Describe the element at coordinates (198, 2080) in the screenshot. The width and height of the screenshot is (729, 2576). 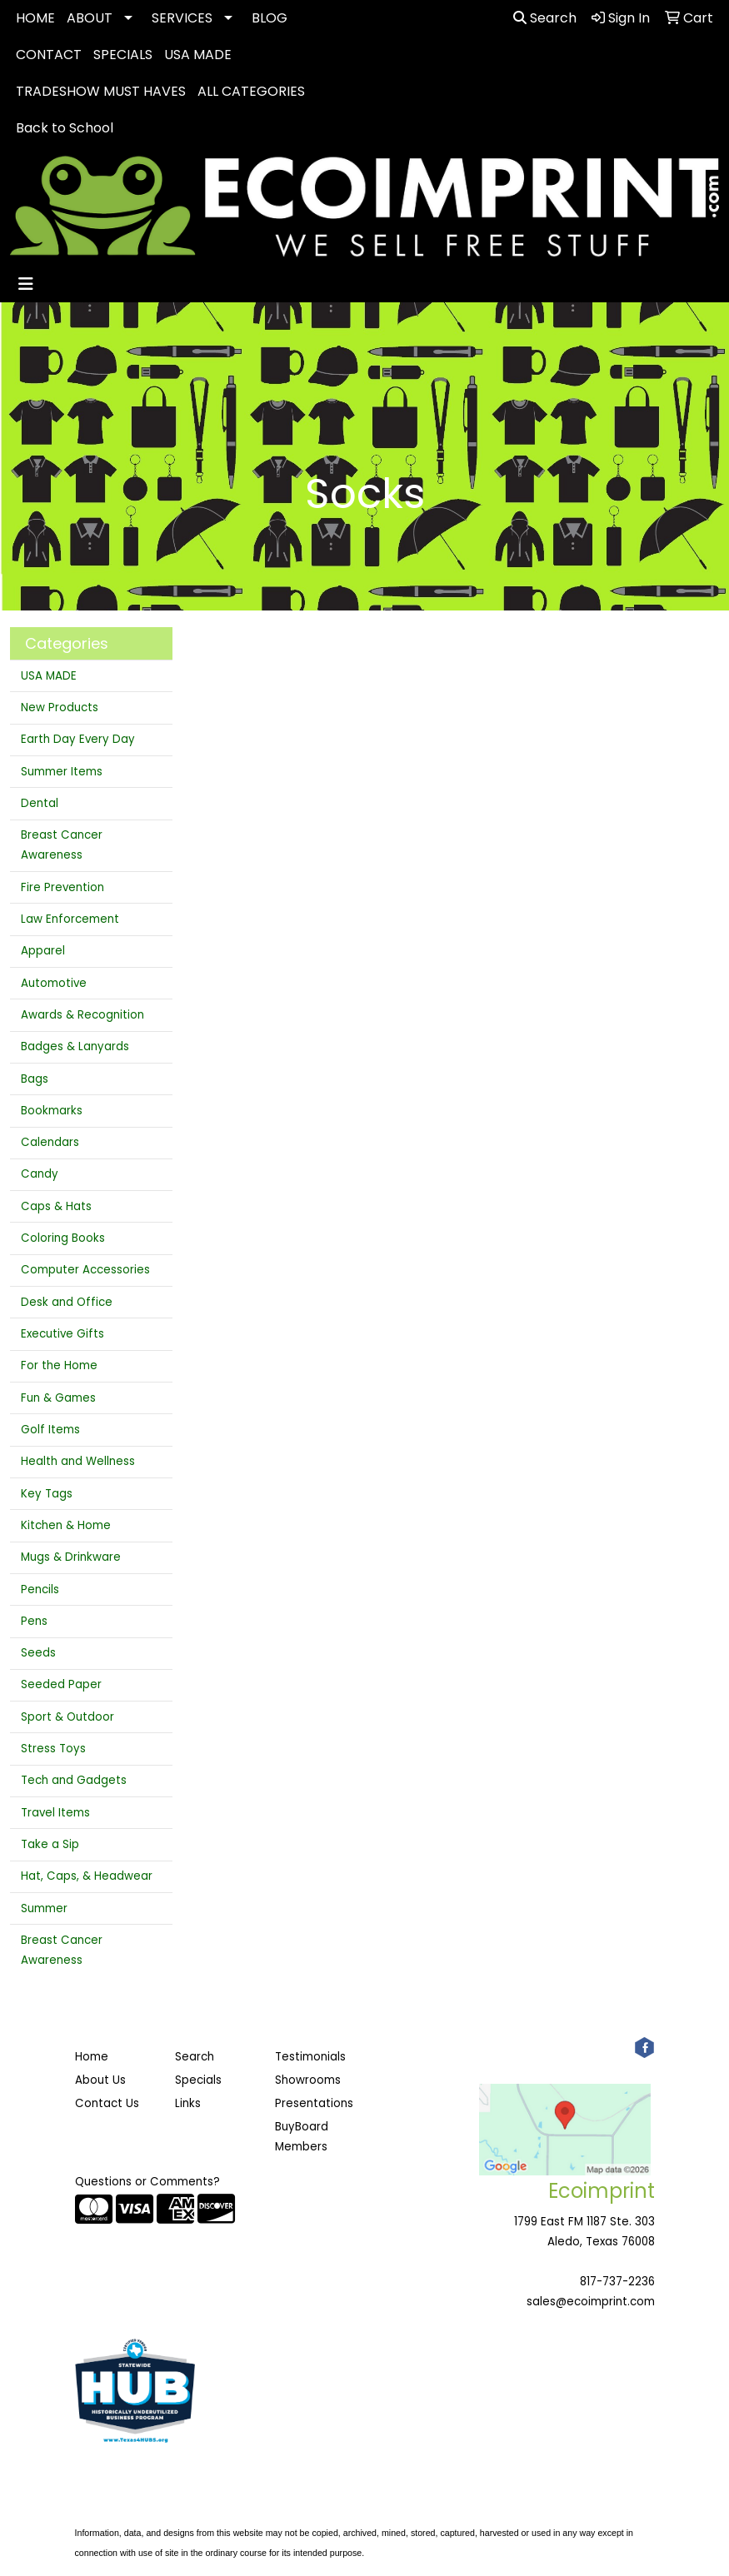
I see `Specials` at that location.